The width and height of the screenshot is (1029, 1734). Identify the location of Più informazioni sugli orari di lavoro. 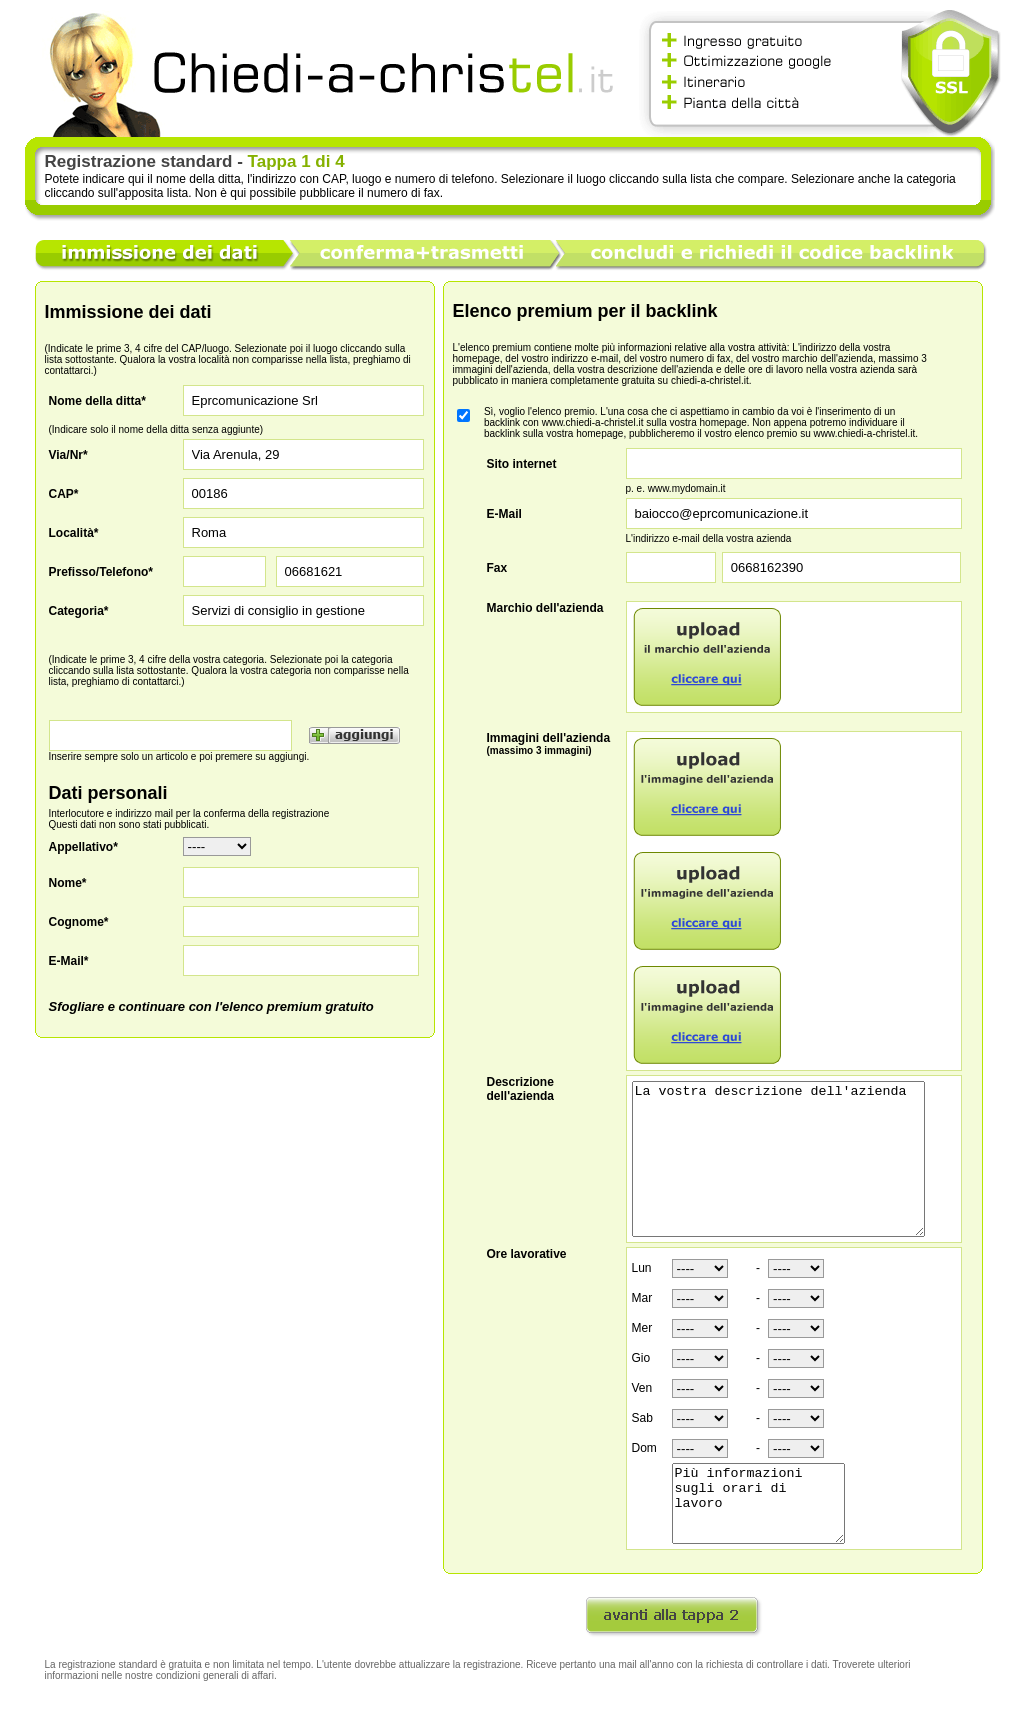
(768, 1541).